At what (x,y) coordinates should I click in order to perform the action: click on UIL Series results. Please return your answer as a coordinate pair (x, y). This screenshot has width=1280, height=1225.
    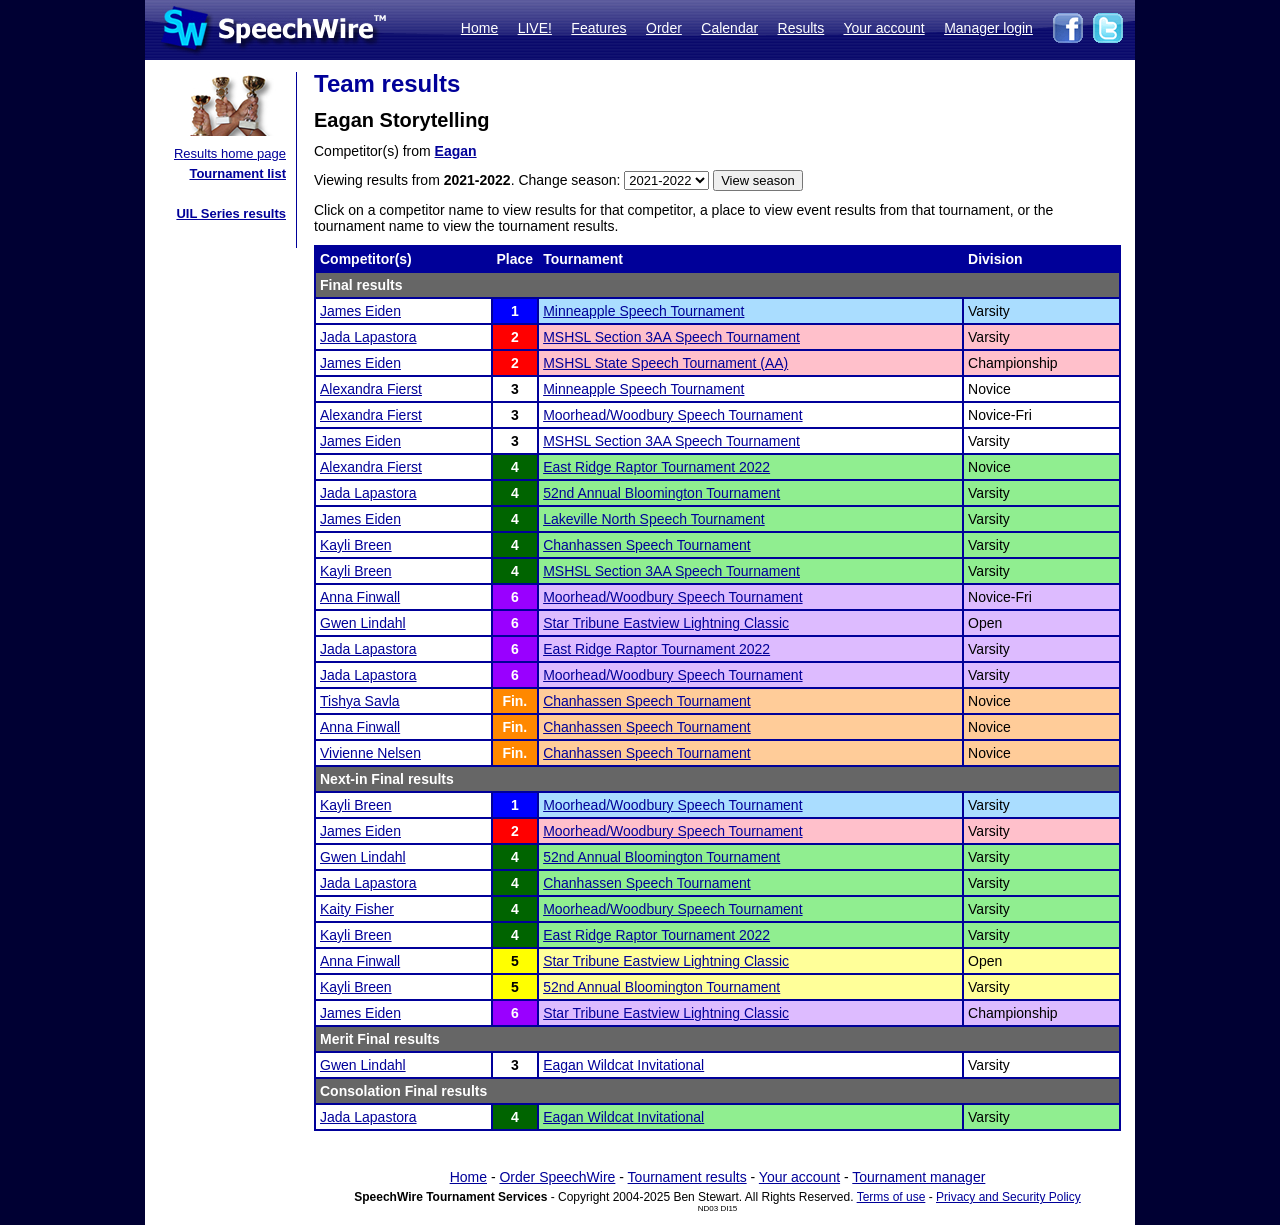
    Looking at the image, I should click on (231, 213).